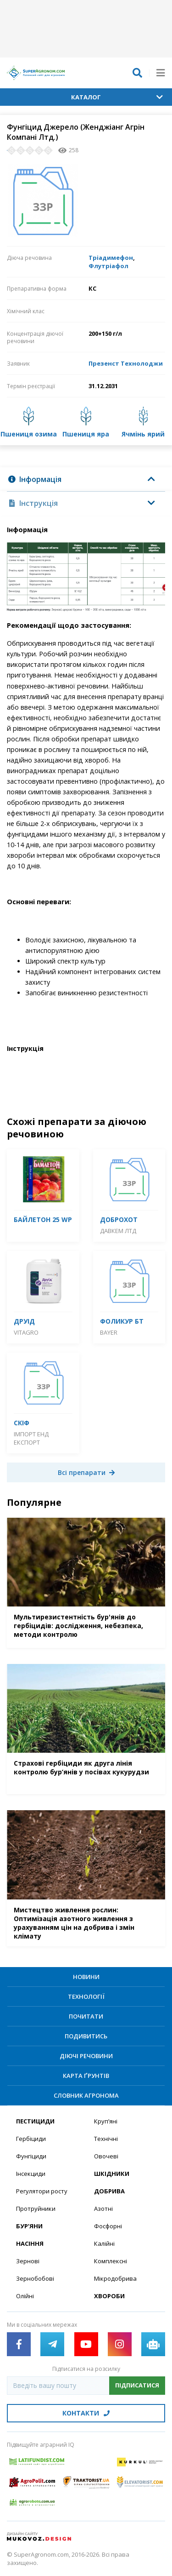 The width and height of the screenshot is (172, 2576). What do you see at coordinates (86, 2056) in the screenshot?
I see `Діючі речовини` at bounding box center [86, 2056].